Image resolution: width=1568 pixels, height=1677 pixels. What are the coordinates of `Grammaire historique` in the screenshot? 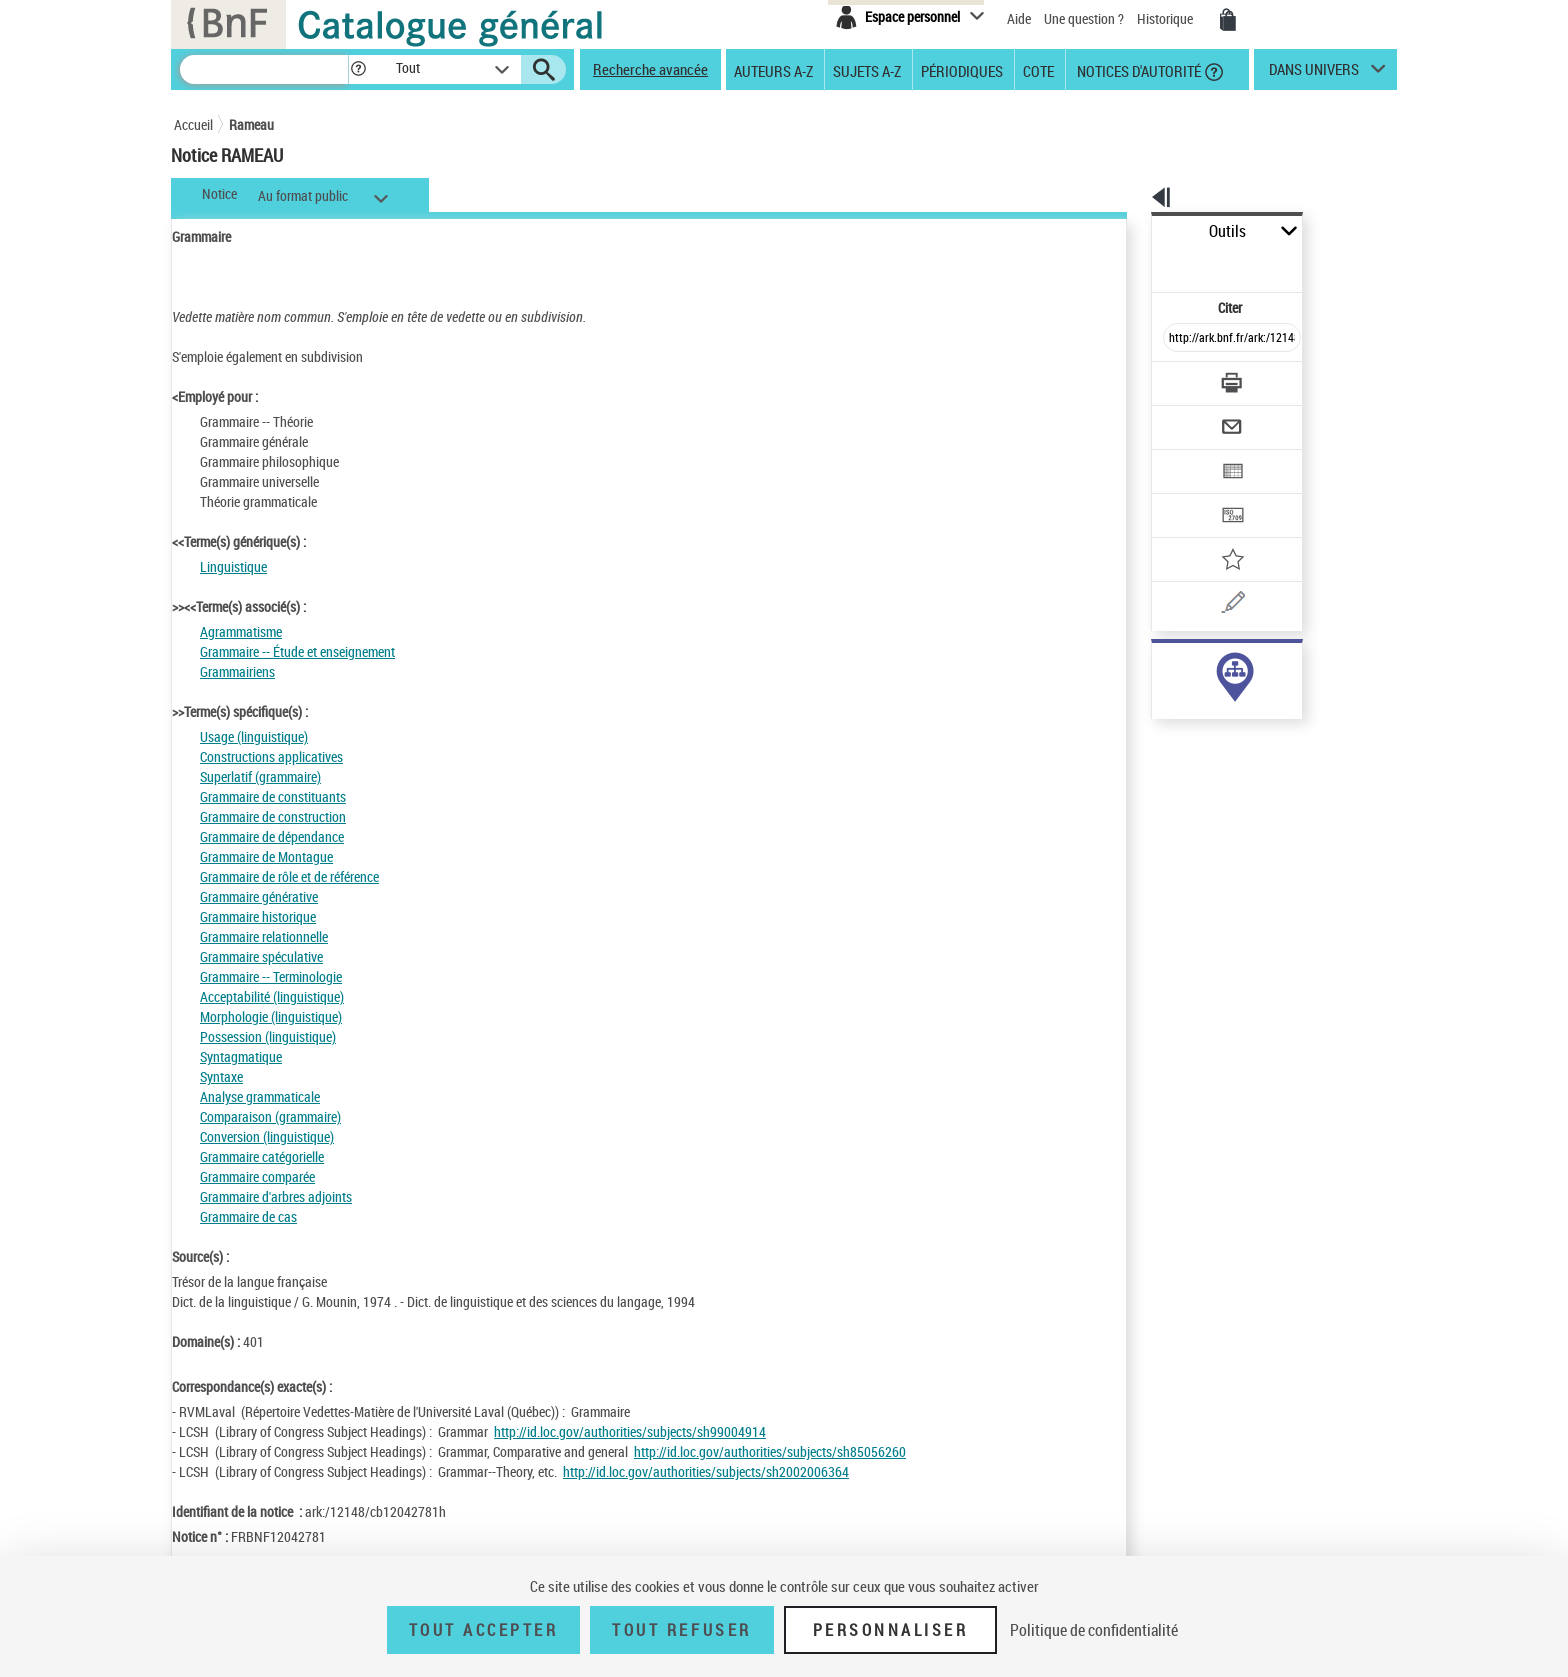 It's located at (258, 916).